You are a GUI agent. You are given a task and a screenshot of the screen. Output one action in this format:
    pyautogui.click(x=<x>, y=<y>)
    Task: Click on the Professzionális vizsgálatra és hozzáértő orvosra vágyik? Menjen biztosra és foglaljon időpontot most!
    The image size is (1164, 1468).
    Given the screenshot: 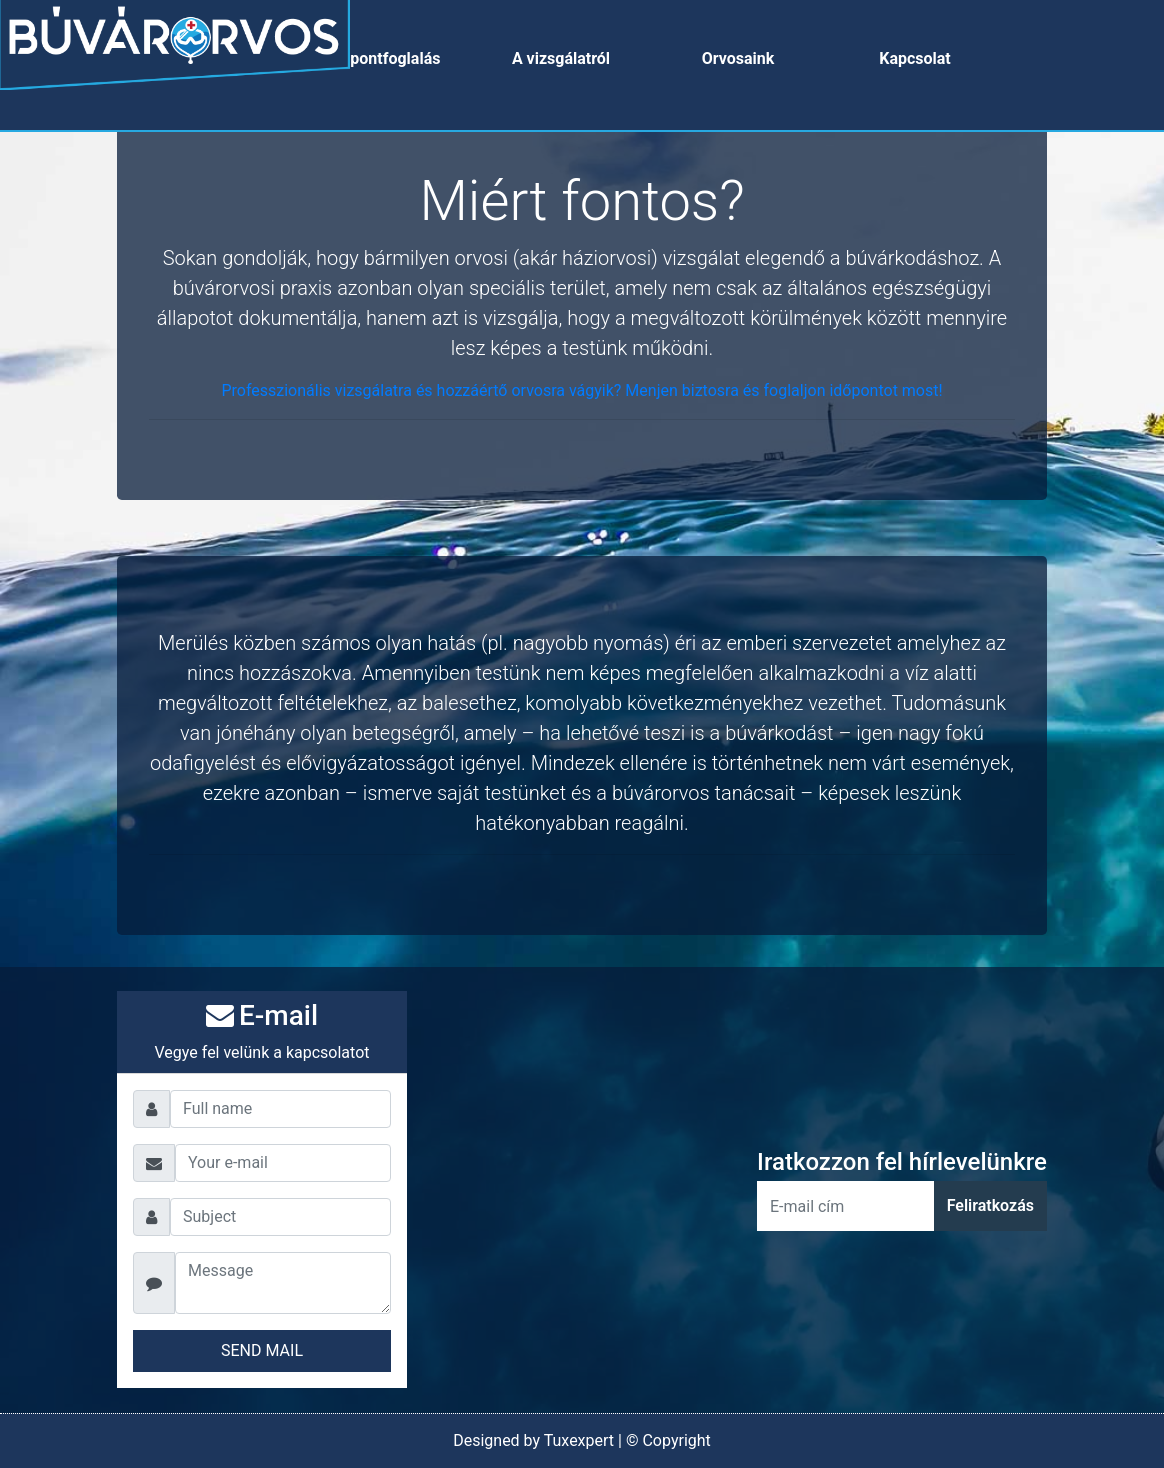 What is the action you would take?
    pyautogui.click(x=581, y=390)
    